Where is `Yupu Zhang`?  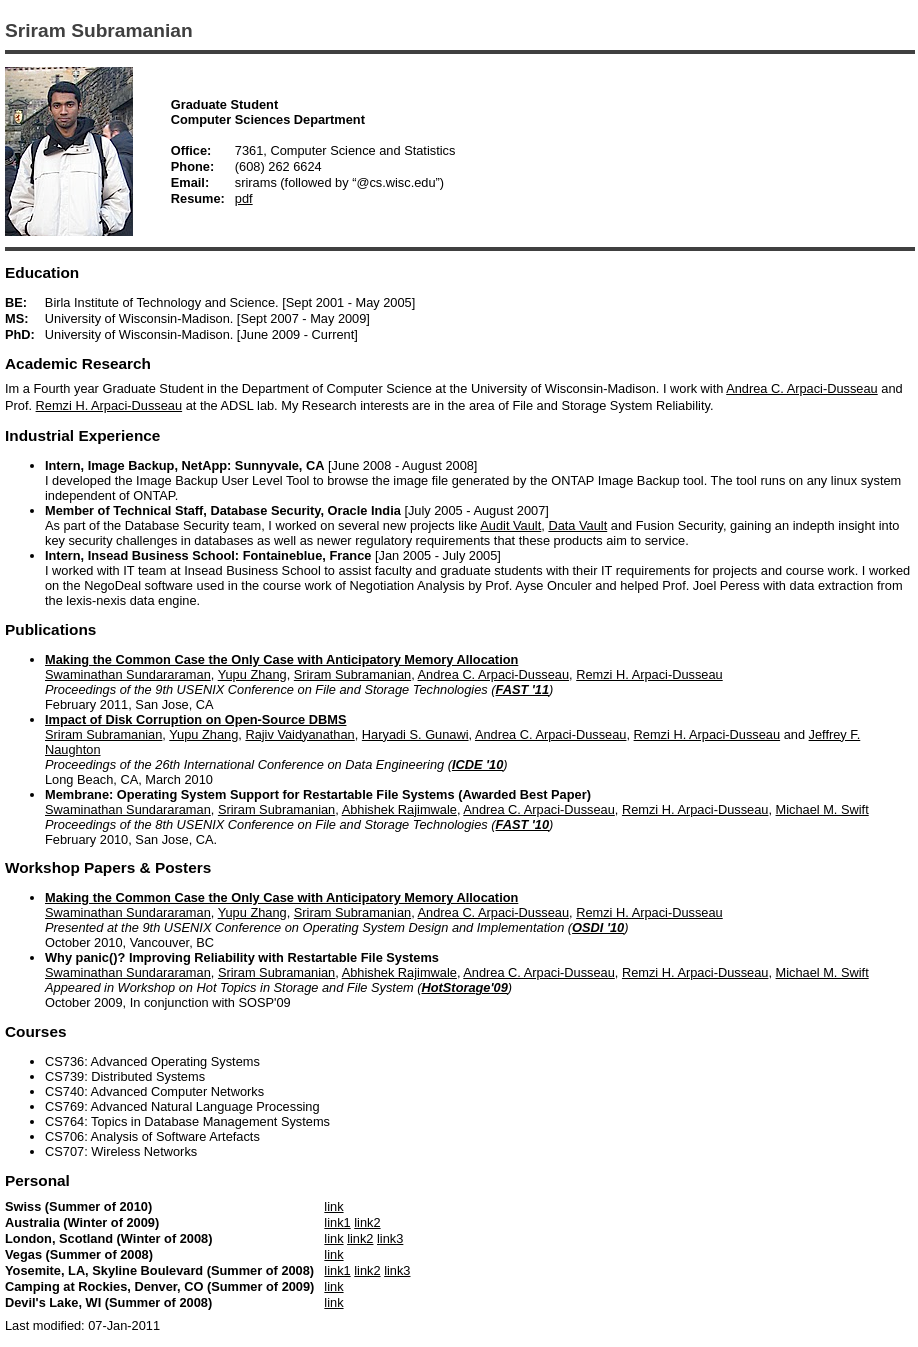 Yupu Zhang is located at coordinates (252, 674).